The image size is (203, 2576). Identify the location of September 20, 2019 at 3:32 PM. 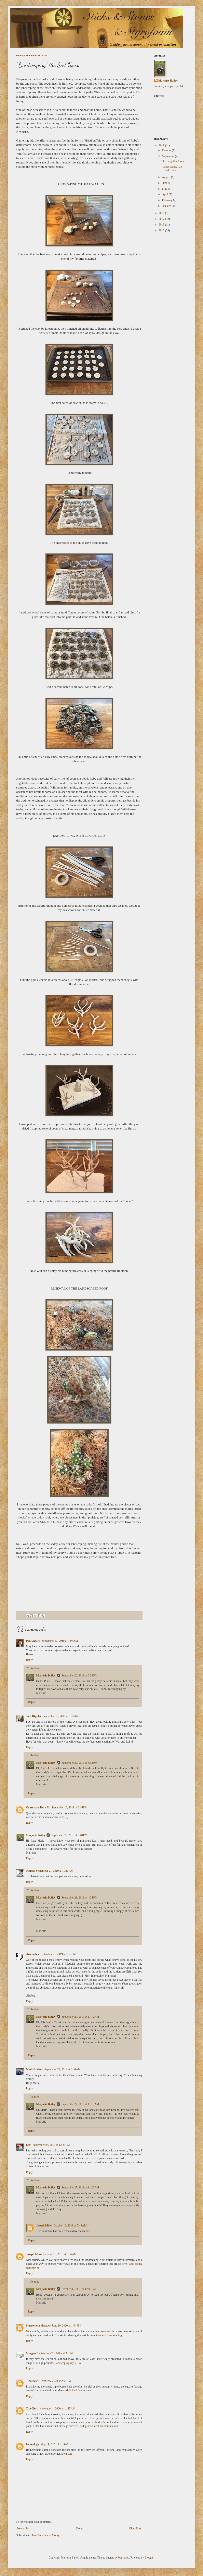
(79, 1762).